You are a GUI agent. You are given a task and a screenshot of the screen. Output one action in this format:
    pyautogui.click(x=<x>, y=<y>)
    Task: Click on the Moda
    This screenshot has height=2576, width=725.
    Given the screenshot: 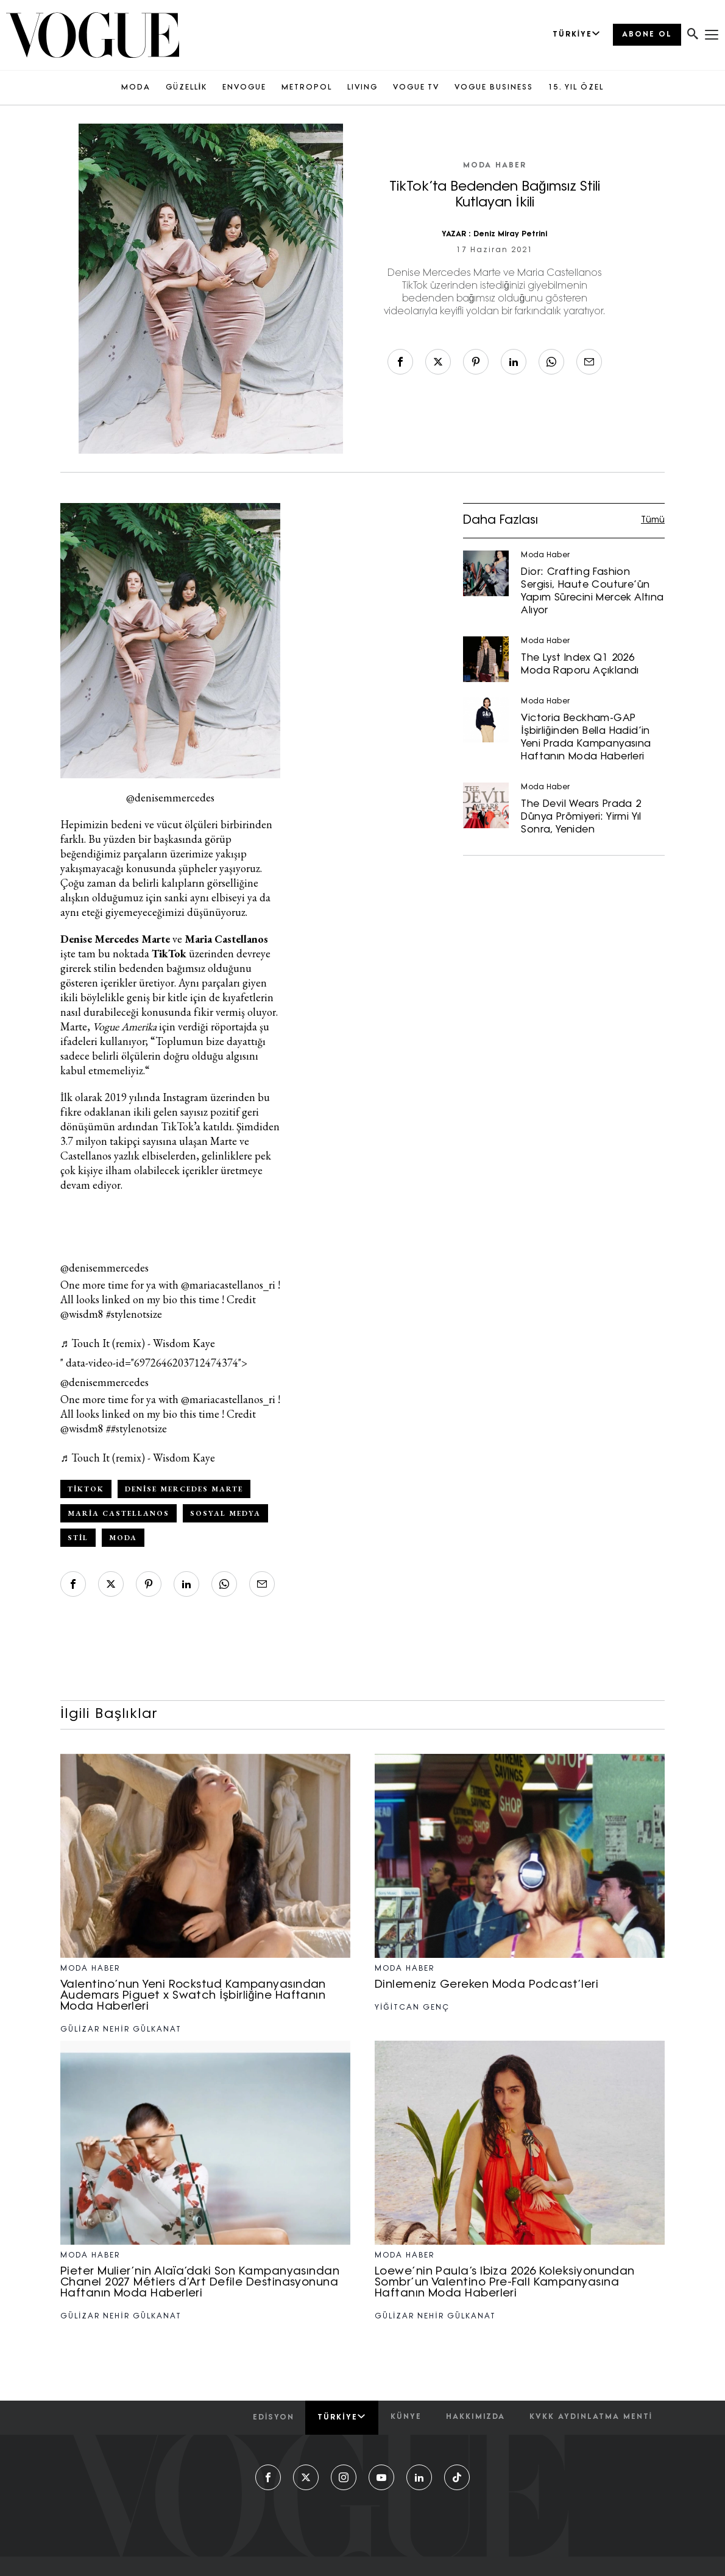 What is the action you would take?
    pyautogui.click(x=123, y=1538)
    